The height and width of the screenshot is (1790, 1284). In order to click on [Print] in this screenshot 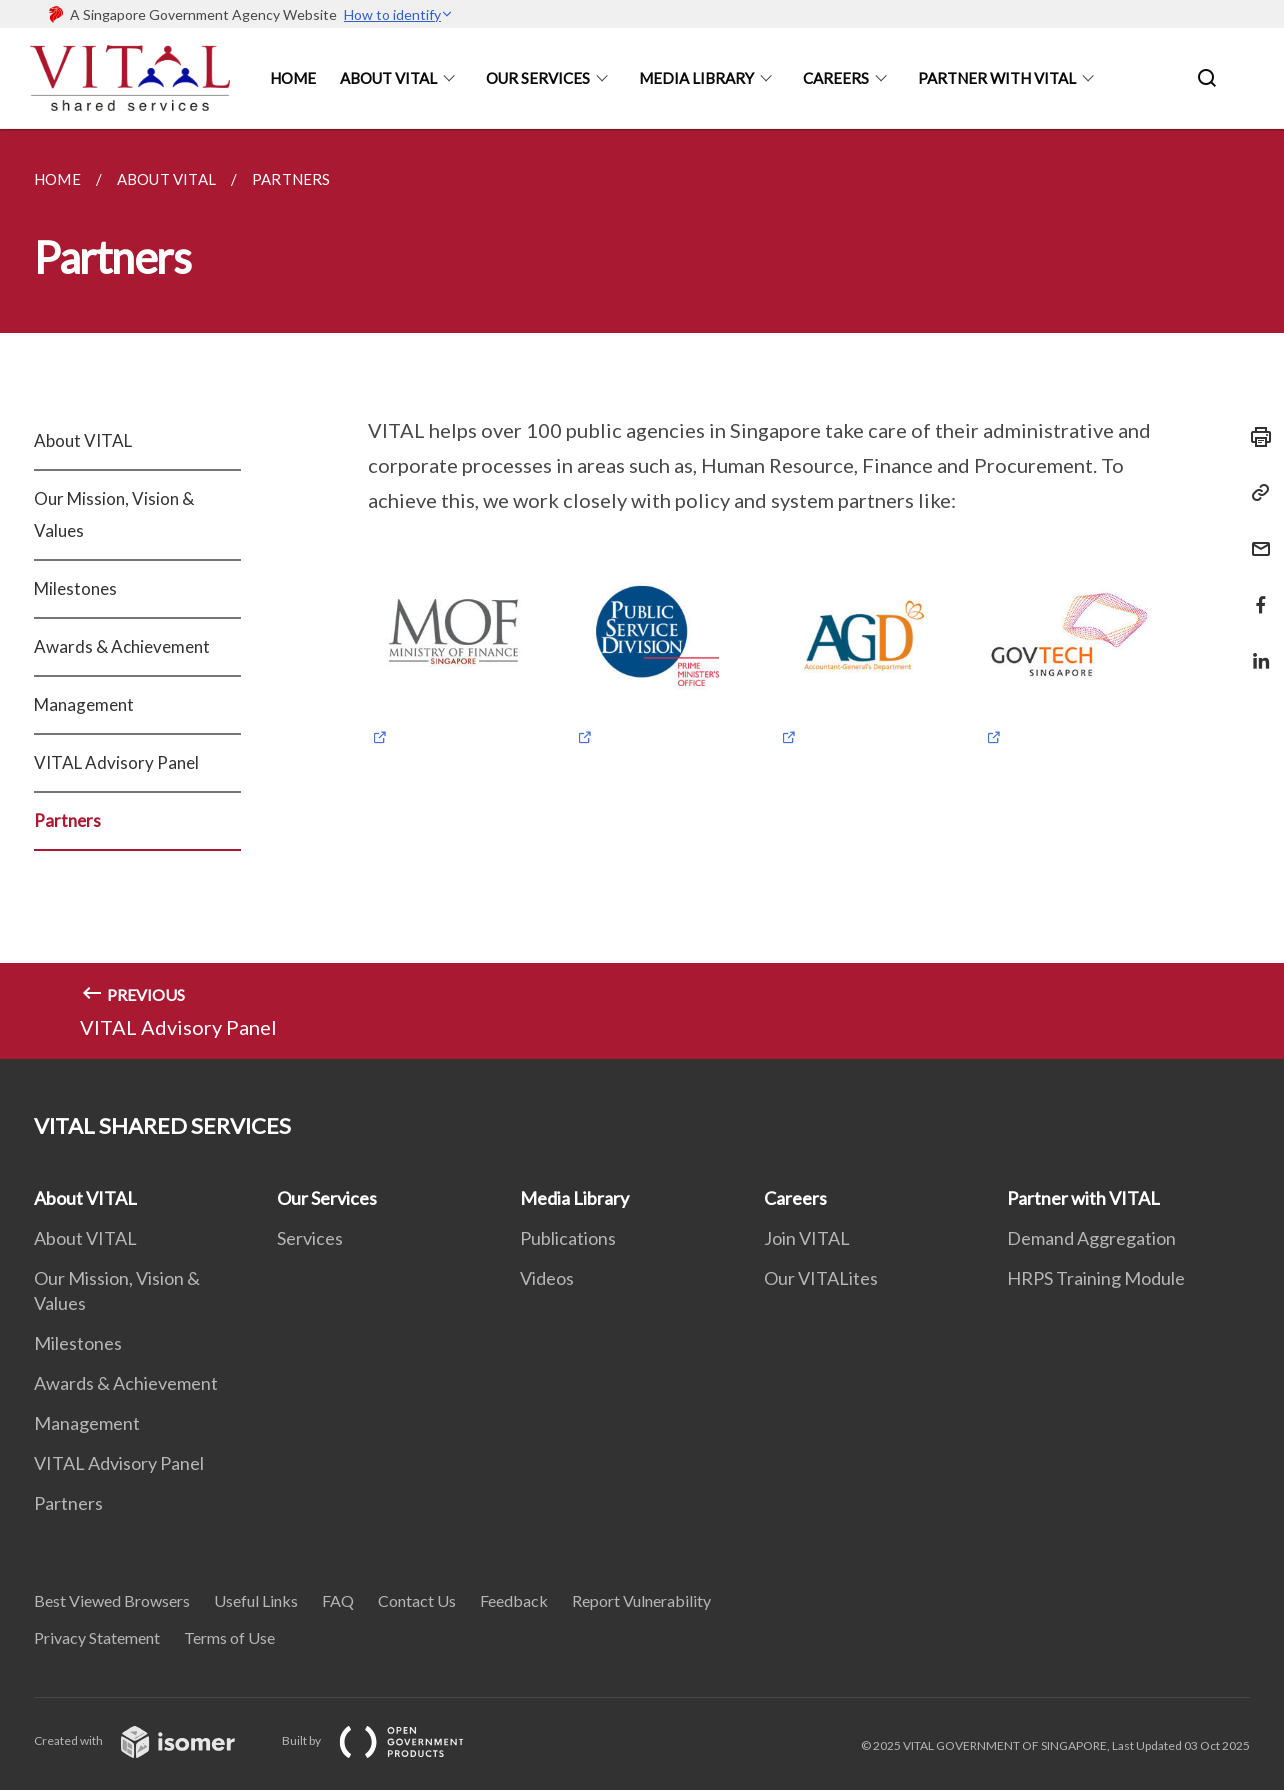, I will do `click(1255, 437)`.